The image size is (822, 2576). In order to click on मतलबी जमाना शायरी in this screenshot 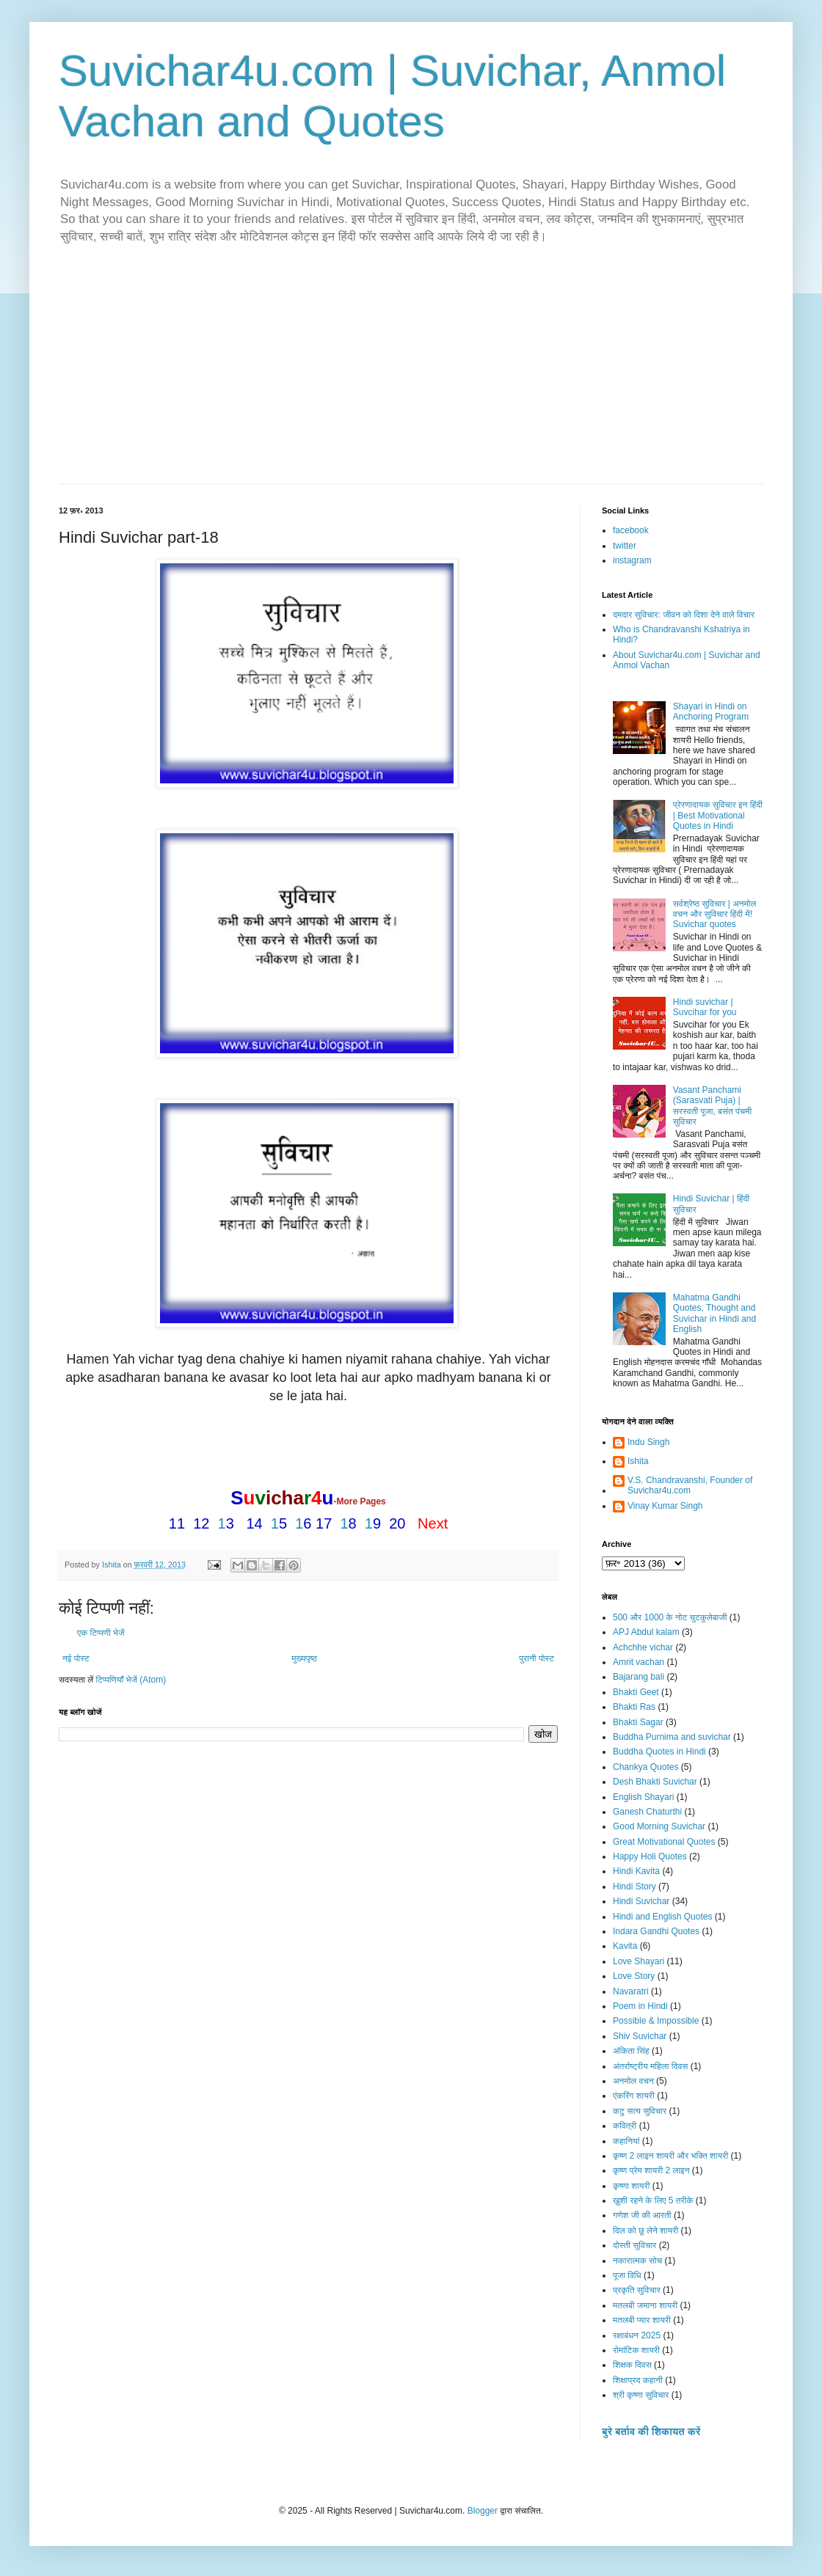, I will do `click(645, 2305)`.